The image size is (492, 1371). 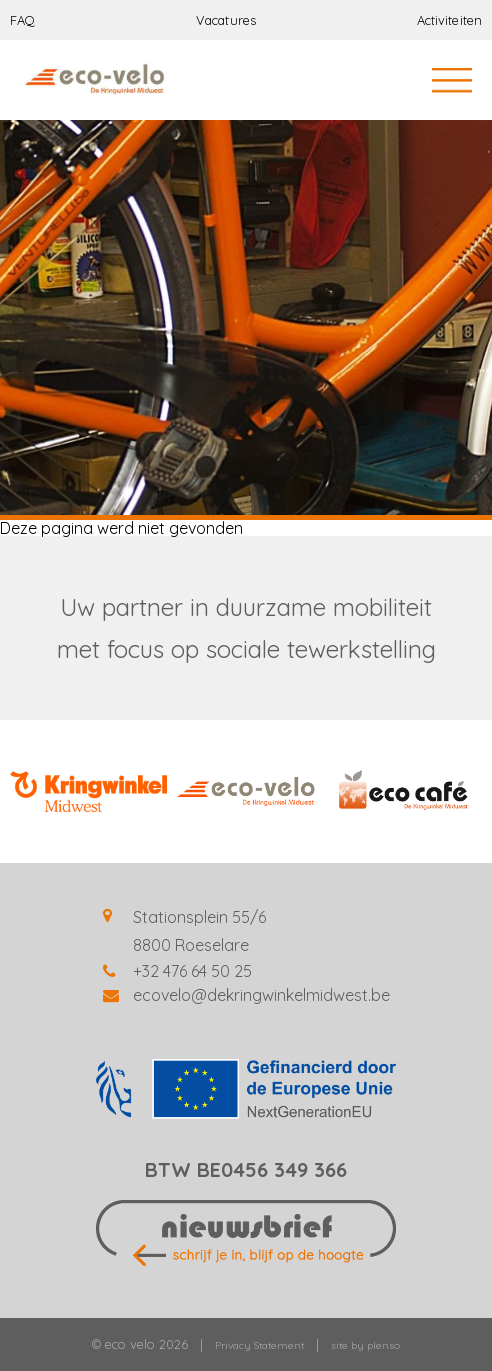 I want to click on Activiteiten, so click(x=449, y=20).